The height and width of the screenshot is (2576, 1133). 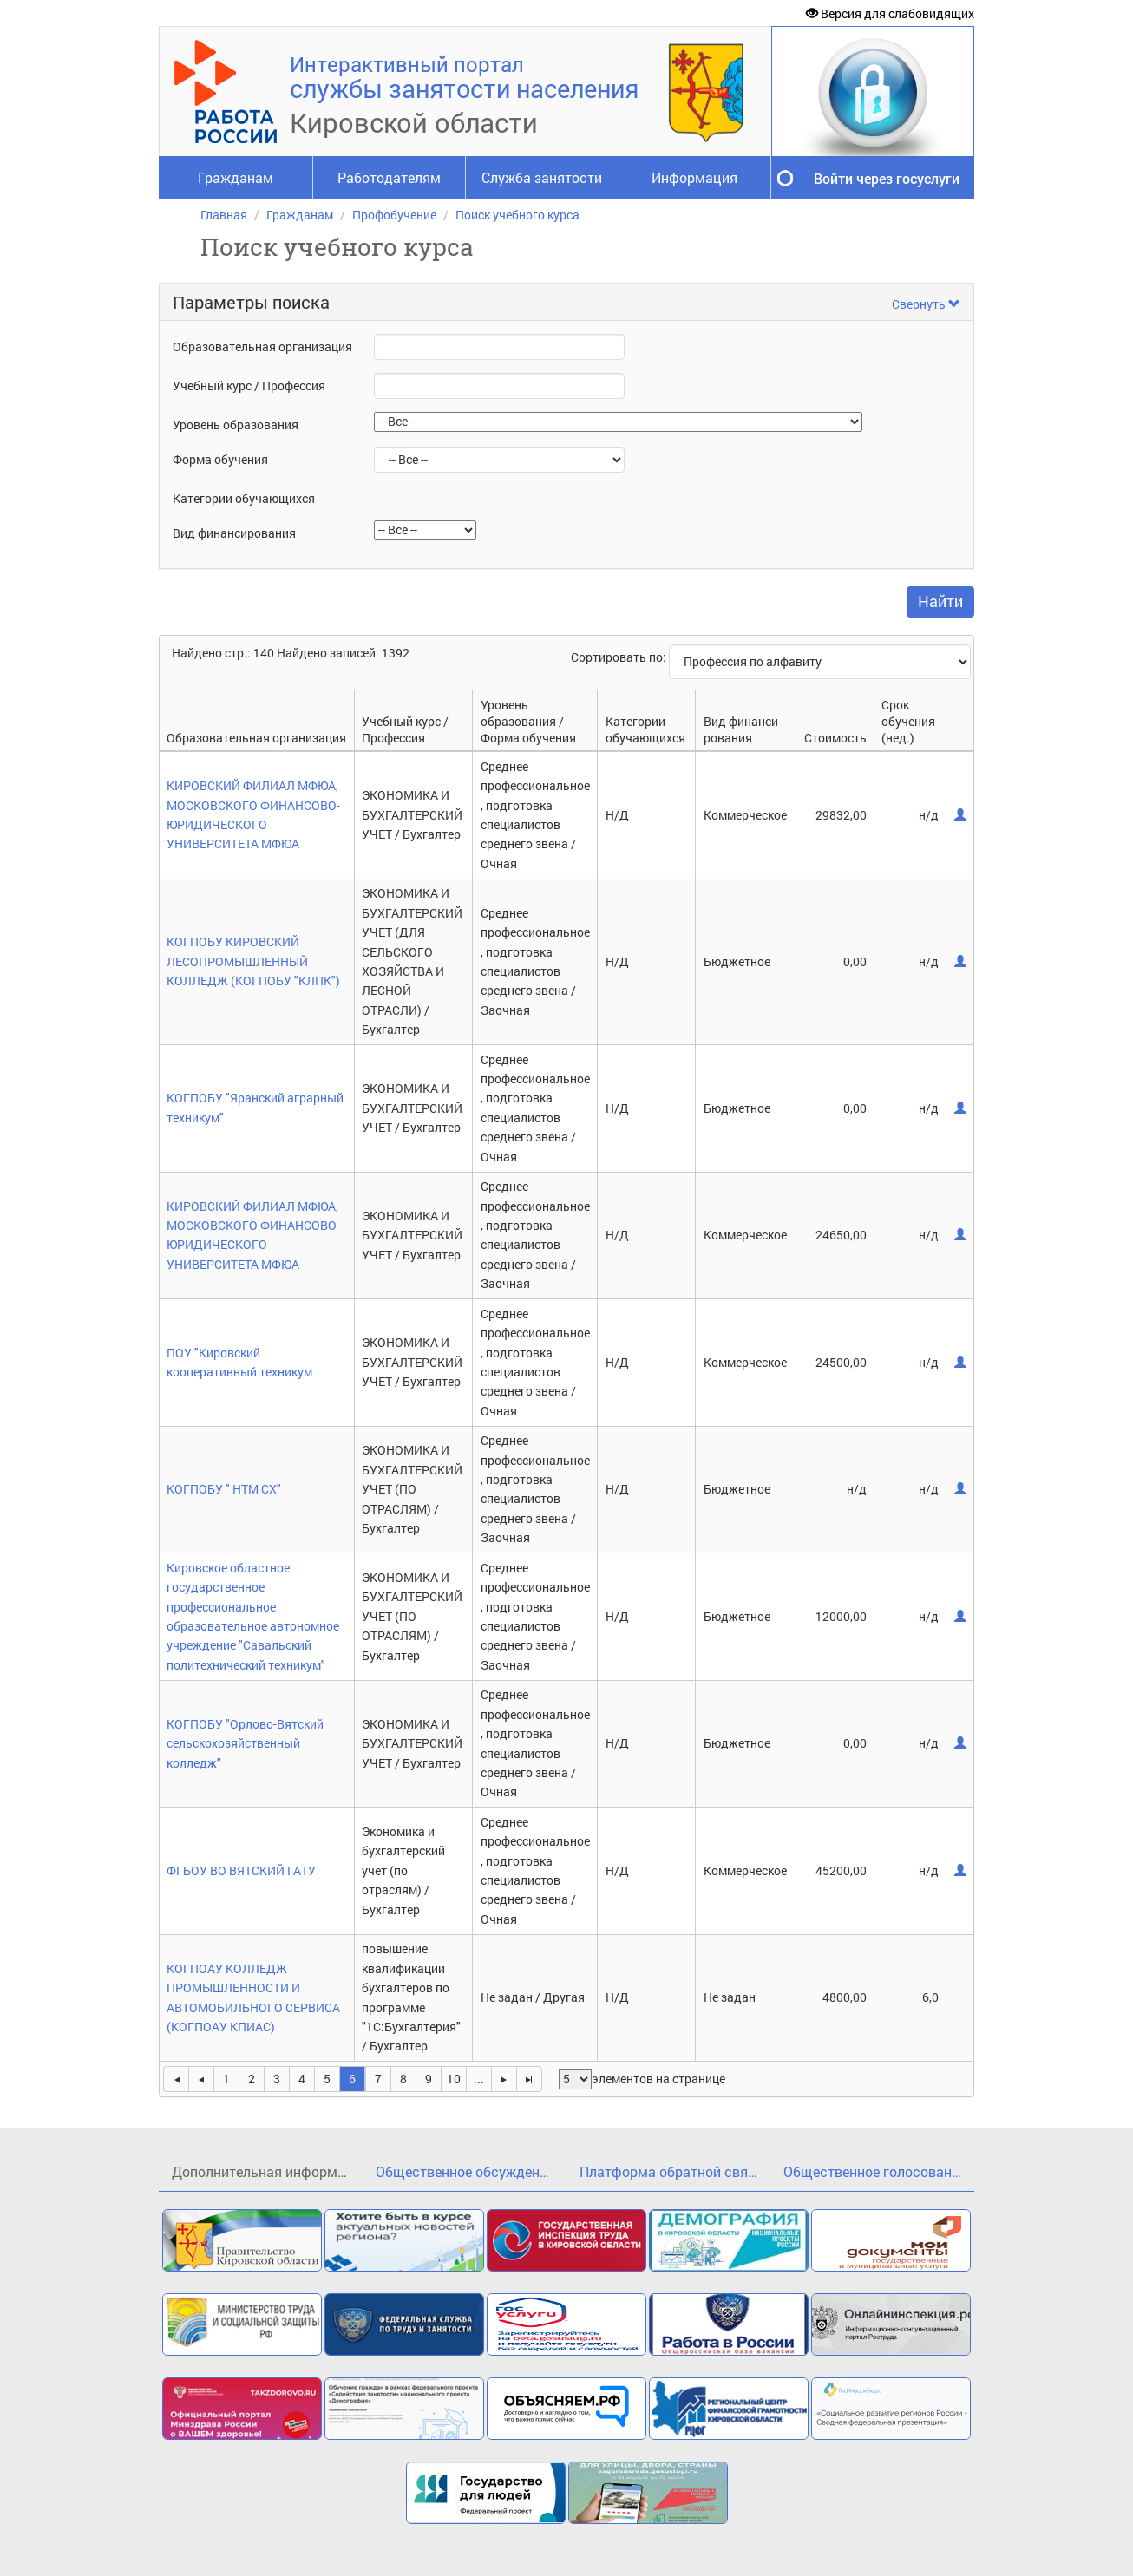 I want to click on Образовательная организация, so click(x=262, y=346).